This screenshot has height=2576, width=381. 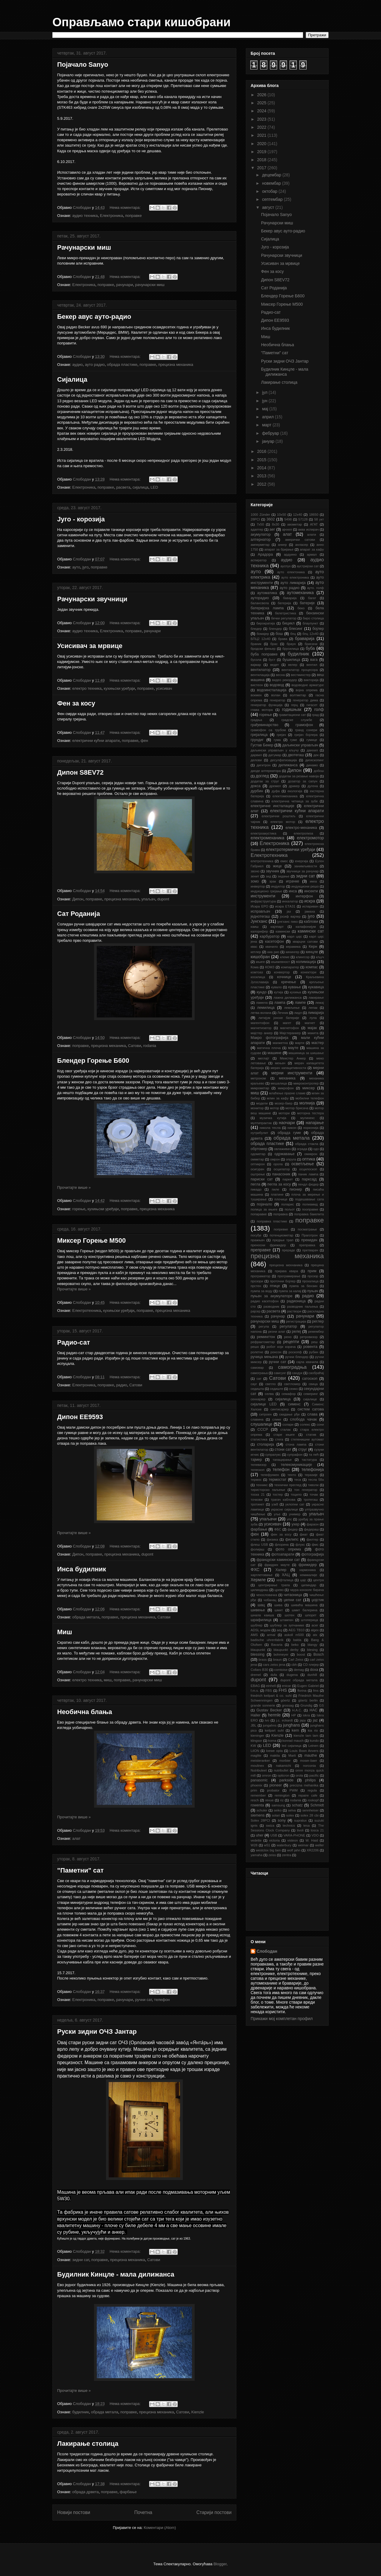 What do you see at coordinates (74, 1187) in the screenshot?
I see `Прочитајте више »` at bounding box center [74, 1187].